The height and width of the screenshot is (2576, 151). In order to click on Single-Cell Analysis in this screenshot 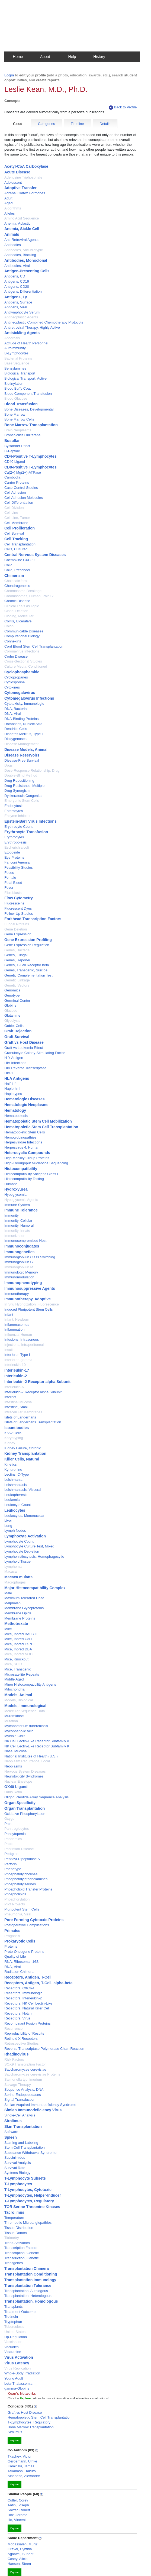, I will do `click(19, 2115)`.